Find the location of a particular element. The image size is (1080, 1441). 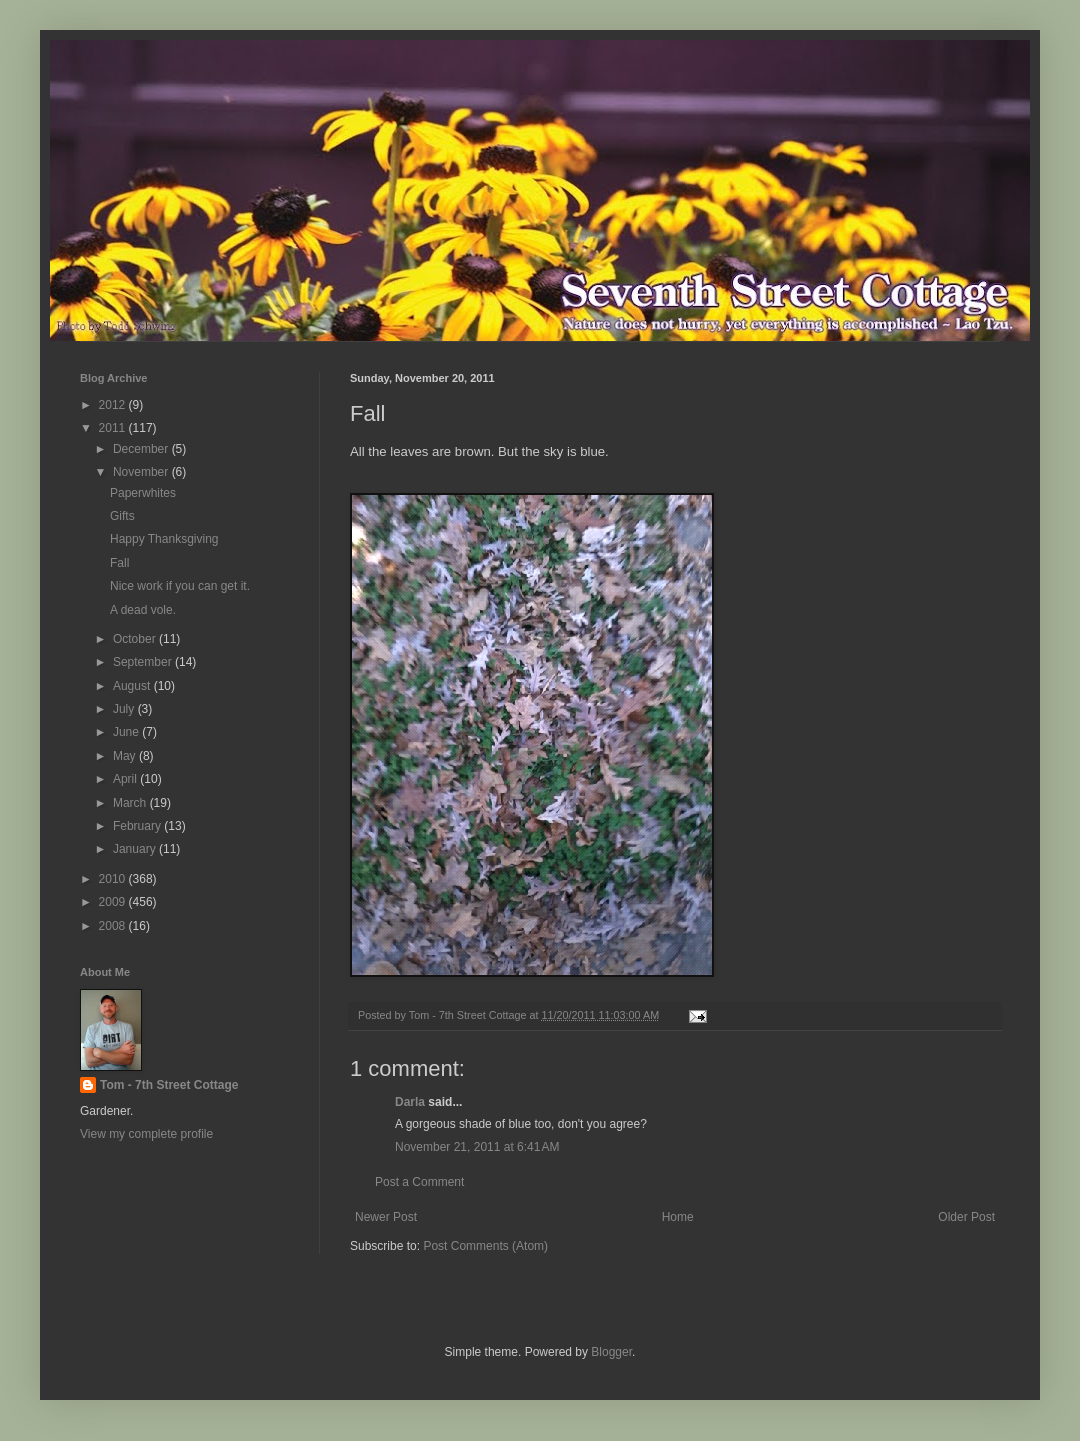

November is located at coordinates (142, 472).